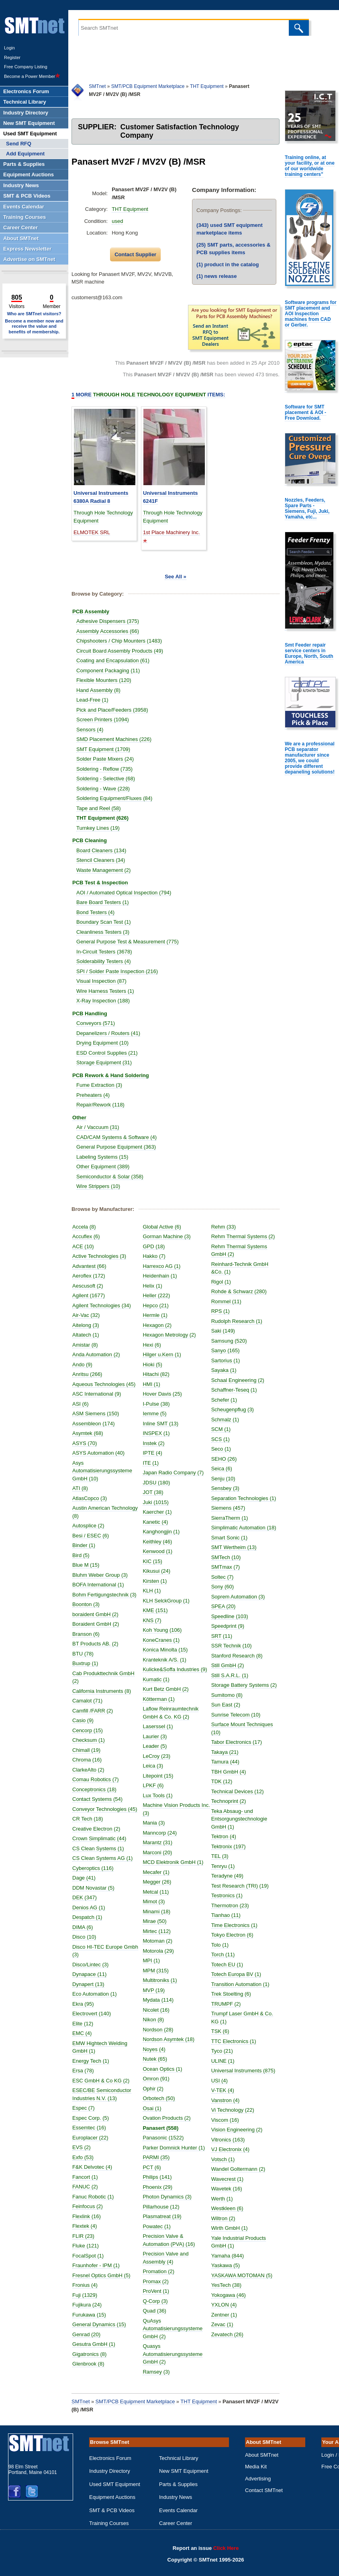 The image size is (339, 2576). What do you see at coordinates (97, 86) in the screenshot?
I see `SMTnet` at bounding box center [97, 86].